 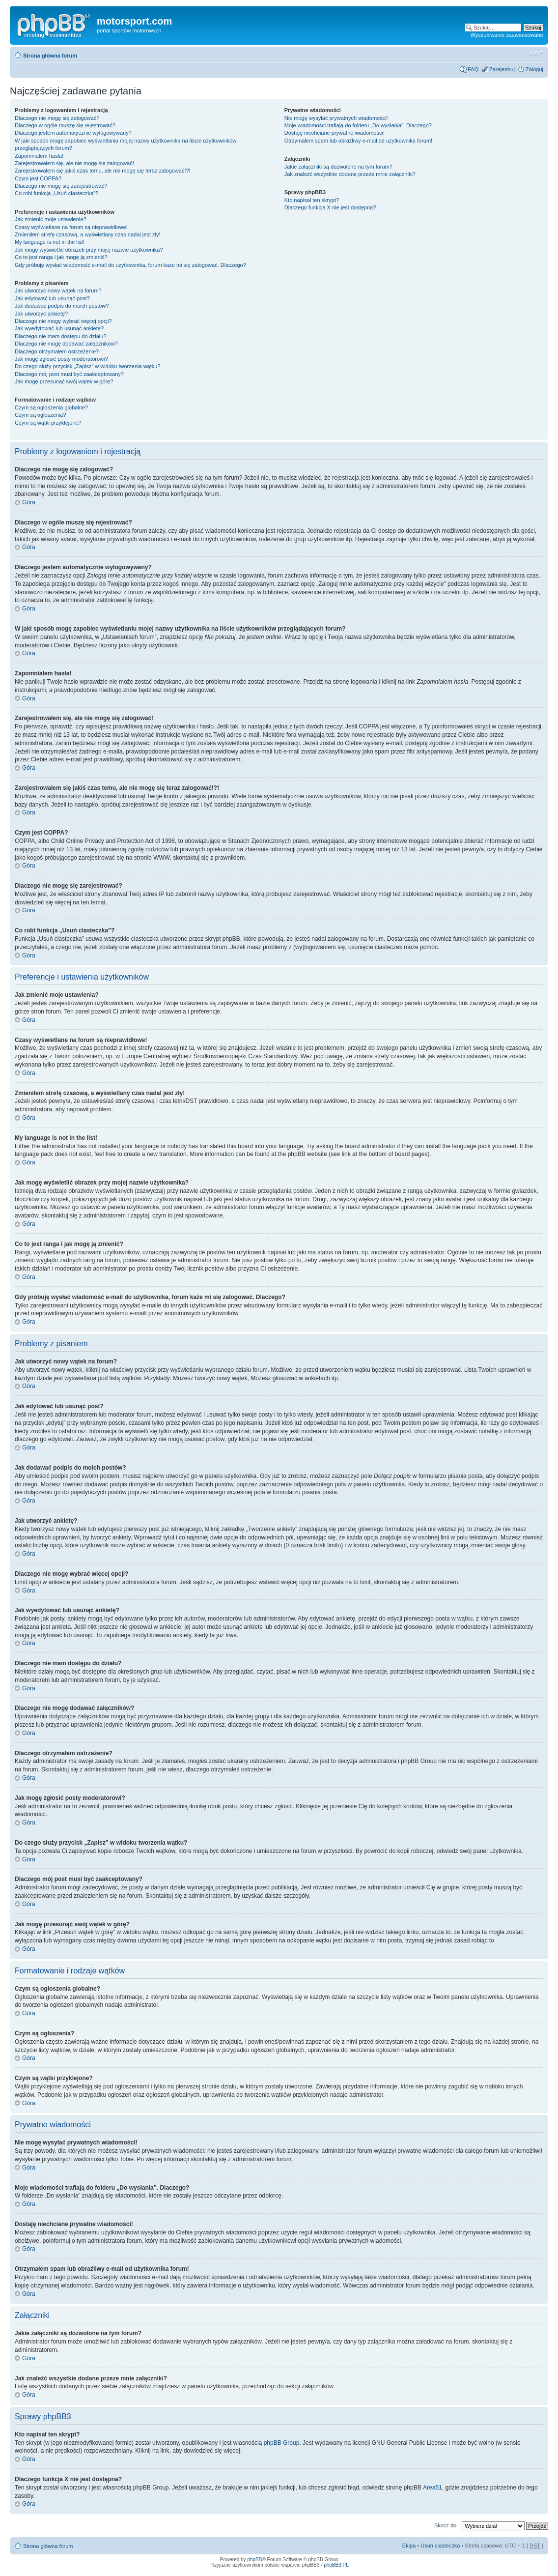 What do you see at coordinates (507, 35) in the screenshot?
I see `Wyszukiwanie zaawansowane` at bounding box center [507, 35].